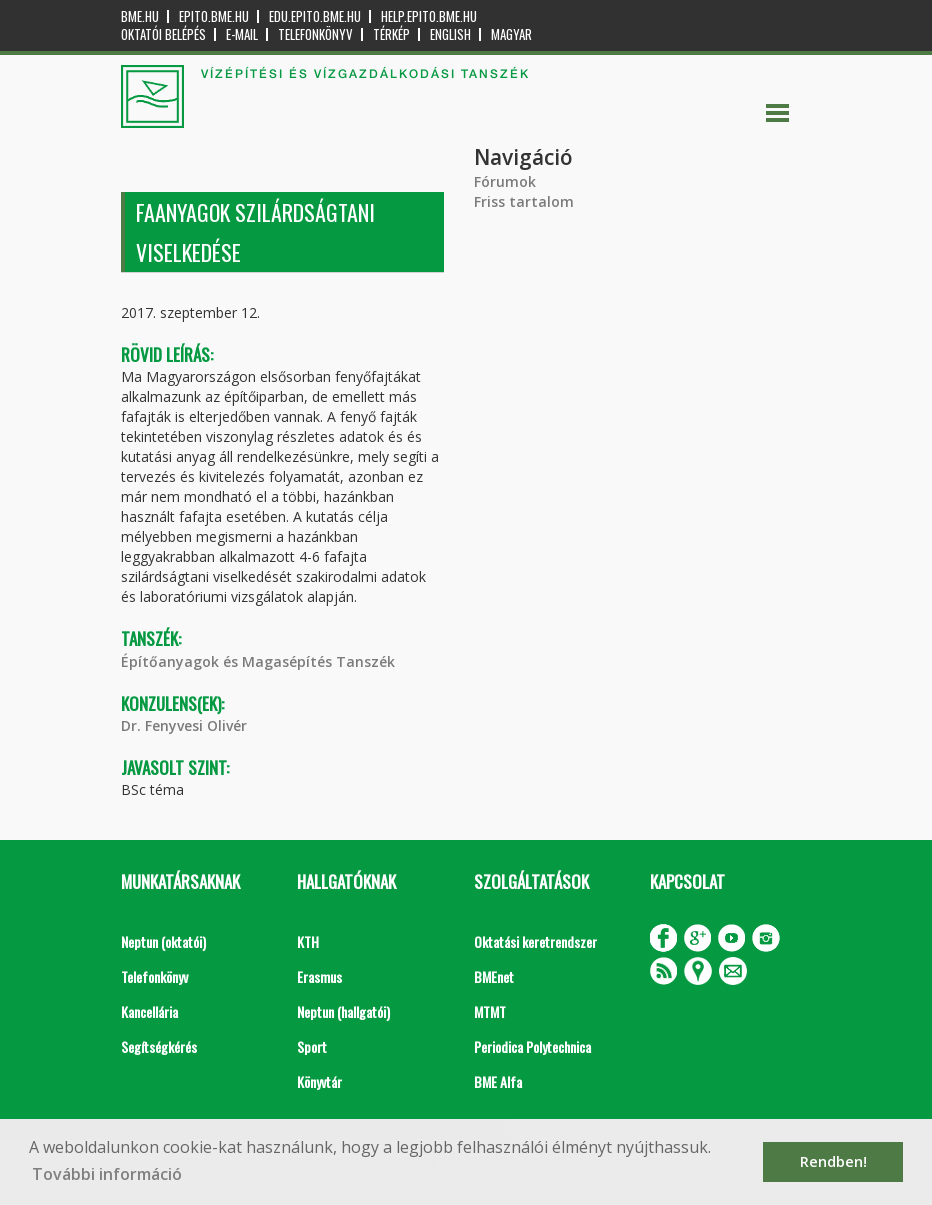 This screenshot has height=1205, width=932. What do you see at coordinates (319, 976) in the screenshot?
I see `Erasmus` at bounding box center [319, 976].